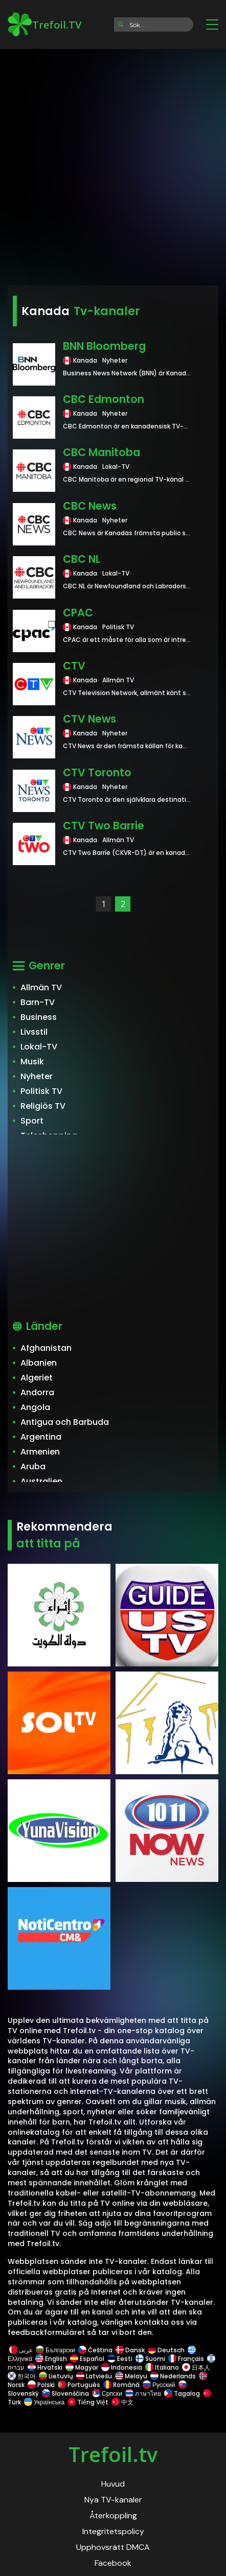  Describe the element at coordinates (38, 1363) in the screenshot. I see `Albanien` at that location.